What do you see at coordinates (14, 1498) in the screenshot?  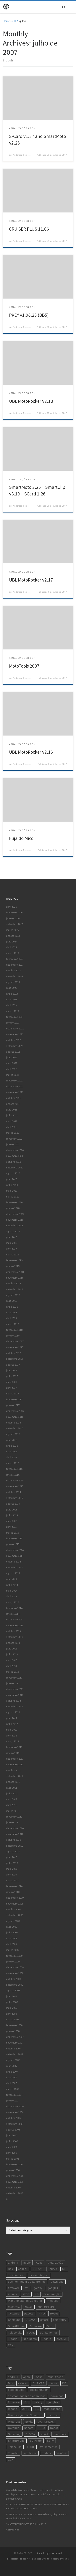 I see `setembro 2015` at bounding box center [14, 1498].